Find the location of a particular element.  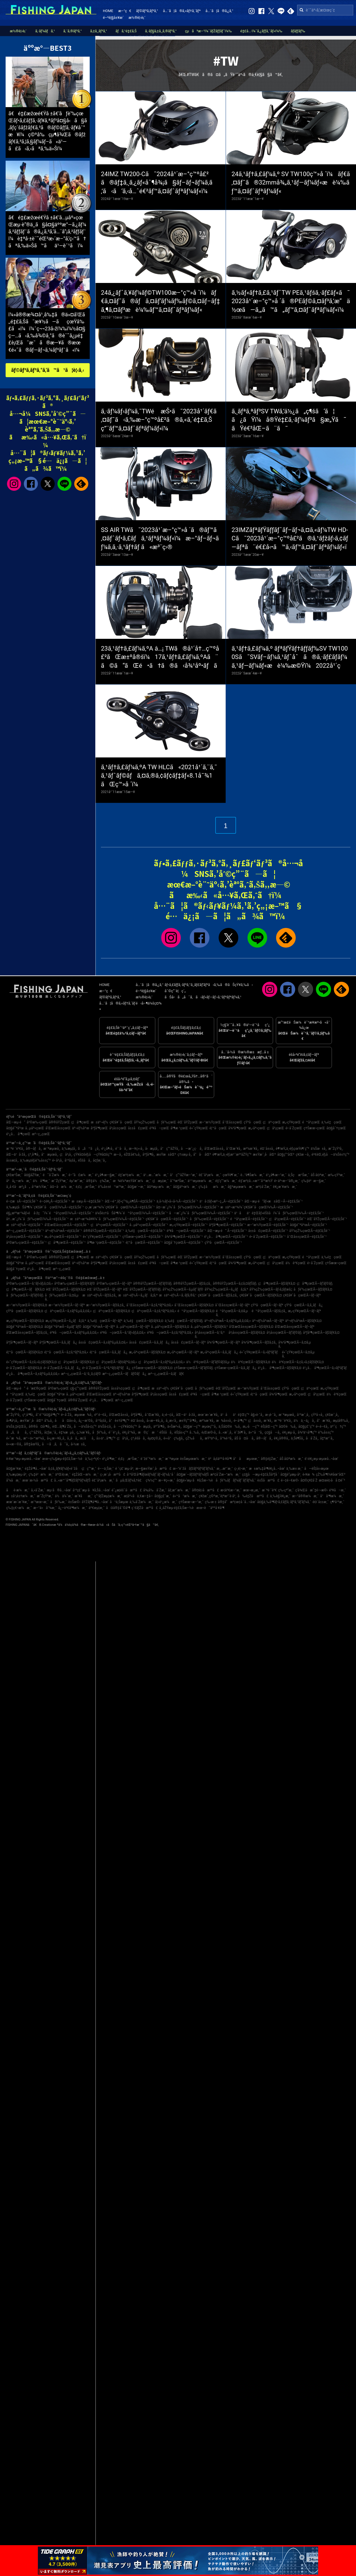

å¹³å¡šå¸‚ is located at coordinates (70, 1160).